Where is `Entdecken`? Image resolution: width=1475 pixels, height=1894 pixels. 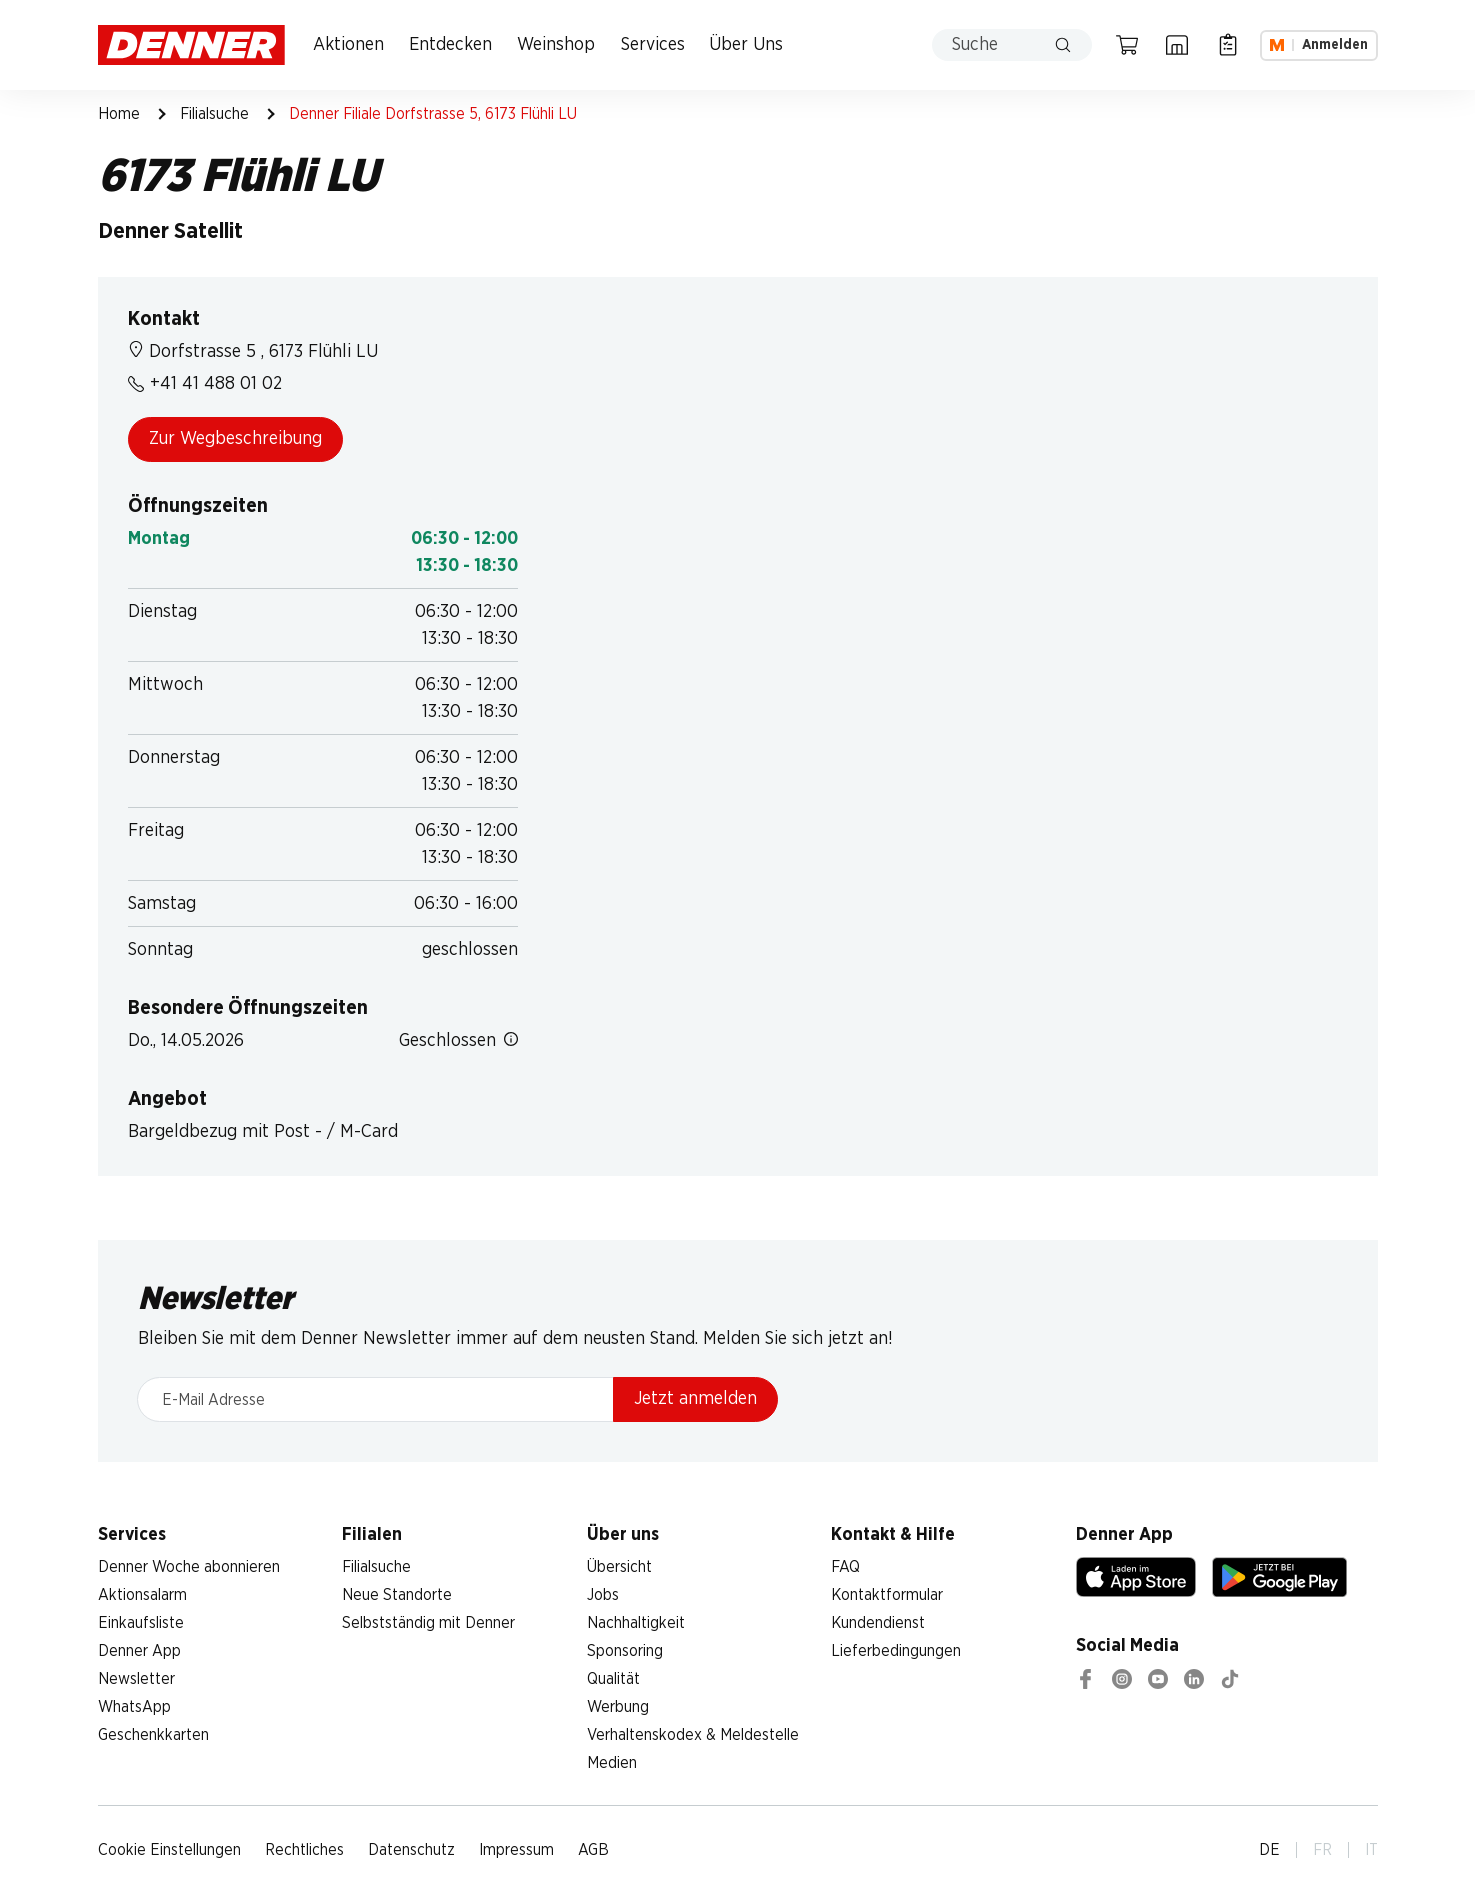
Entdecken is located at coordinates (450, 45).